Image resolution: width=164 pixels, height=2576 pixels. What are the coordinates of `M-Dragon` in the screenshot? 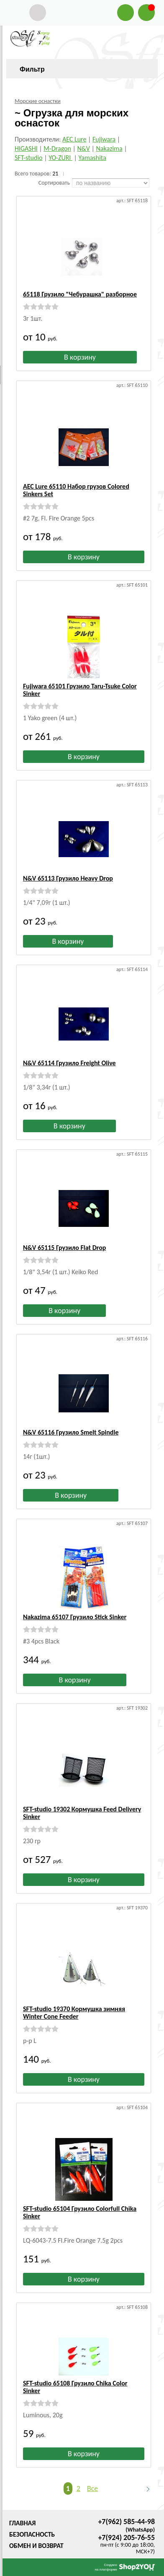 It's located at (57, 148).